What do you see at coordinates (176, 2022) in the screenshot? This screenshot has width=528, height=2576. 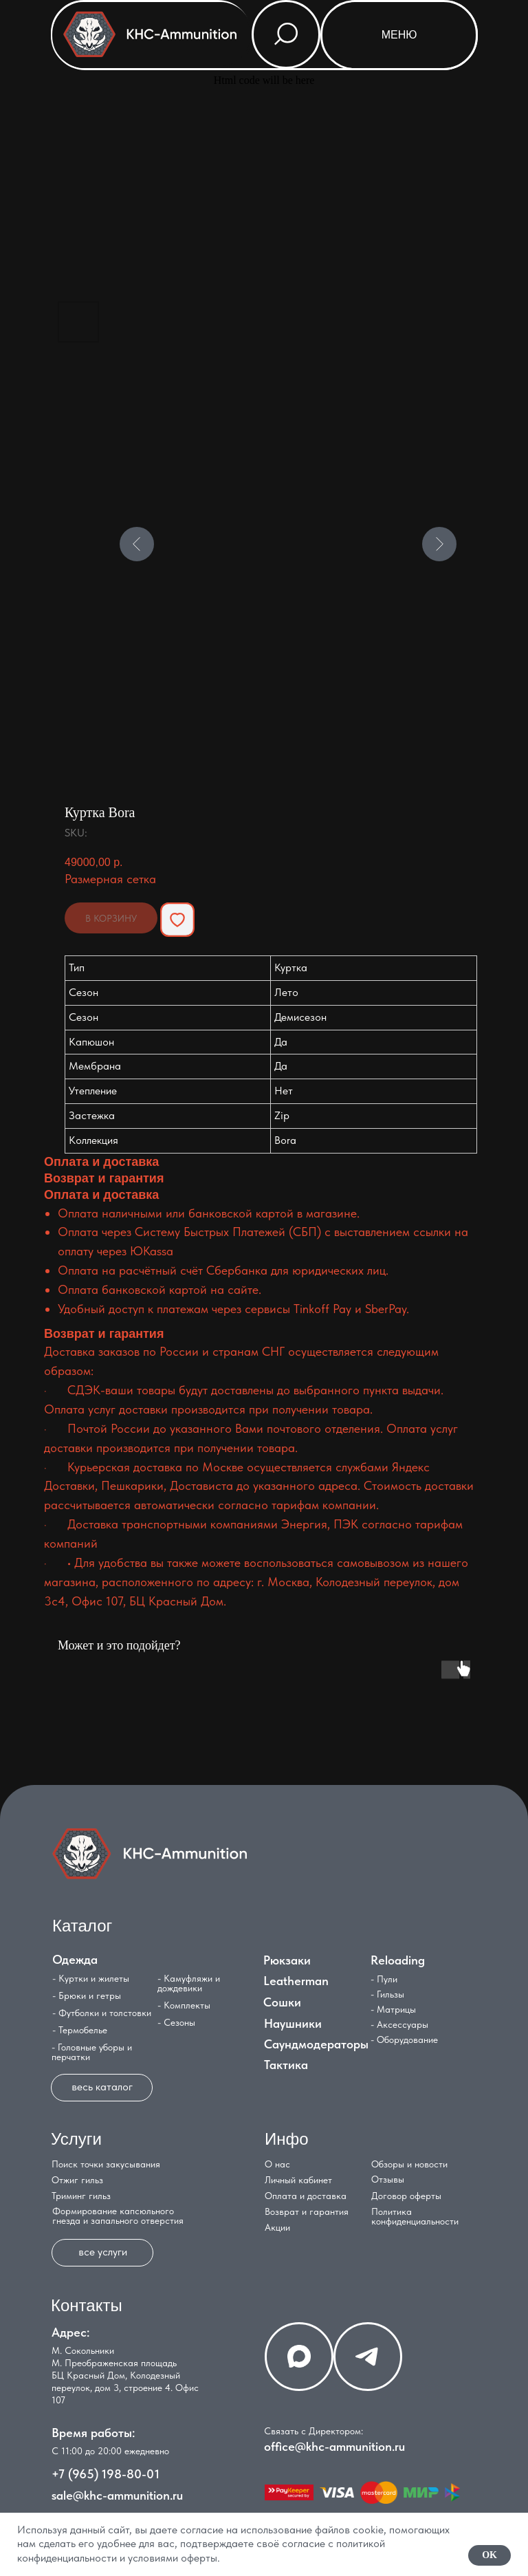 I see `- Сезоны` at bounding box center [176, 2022].